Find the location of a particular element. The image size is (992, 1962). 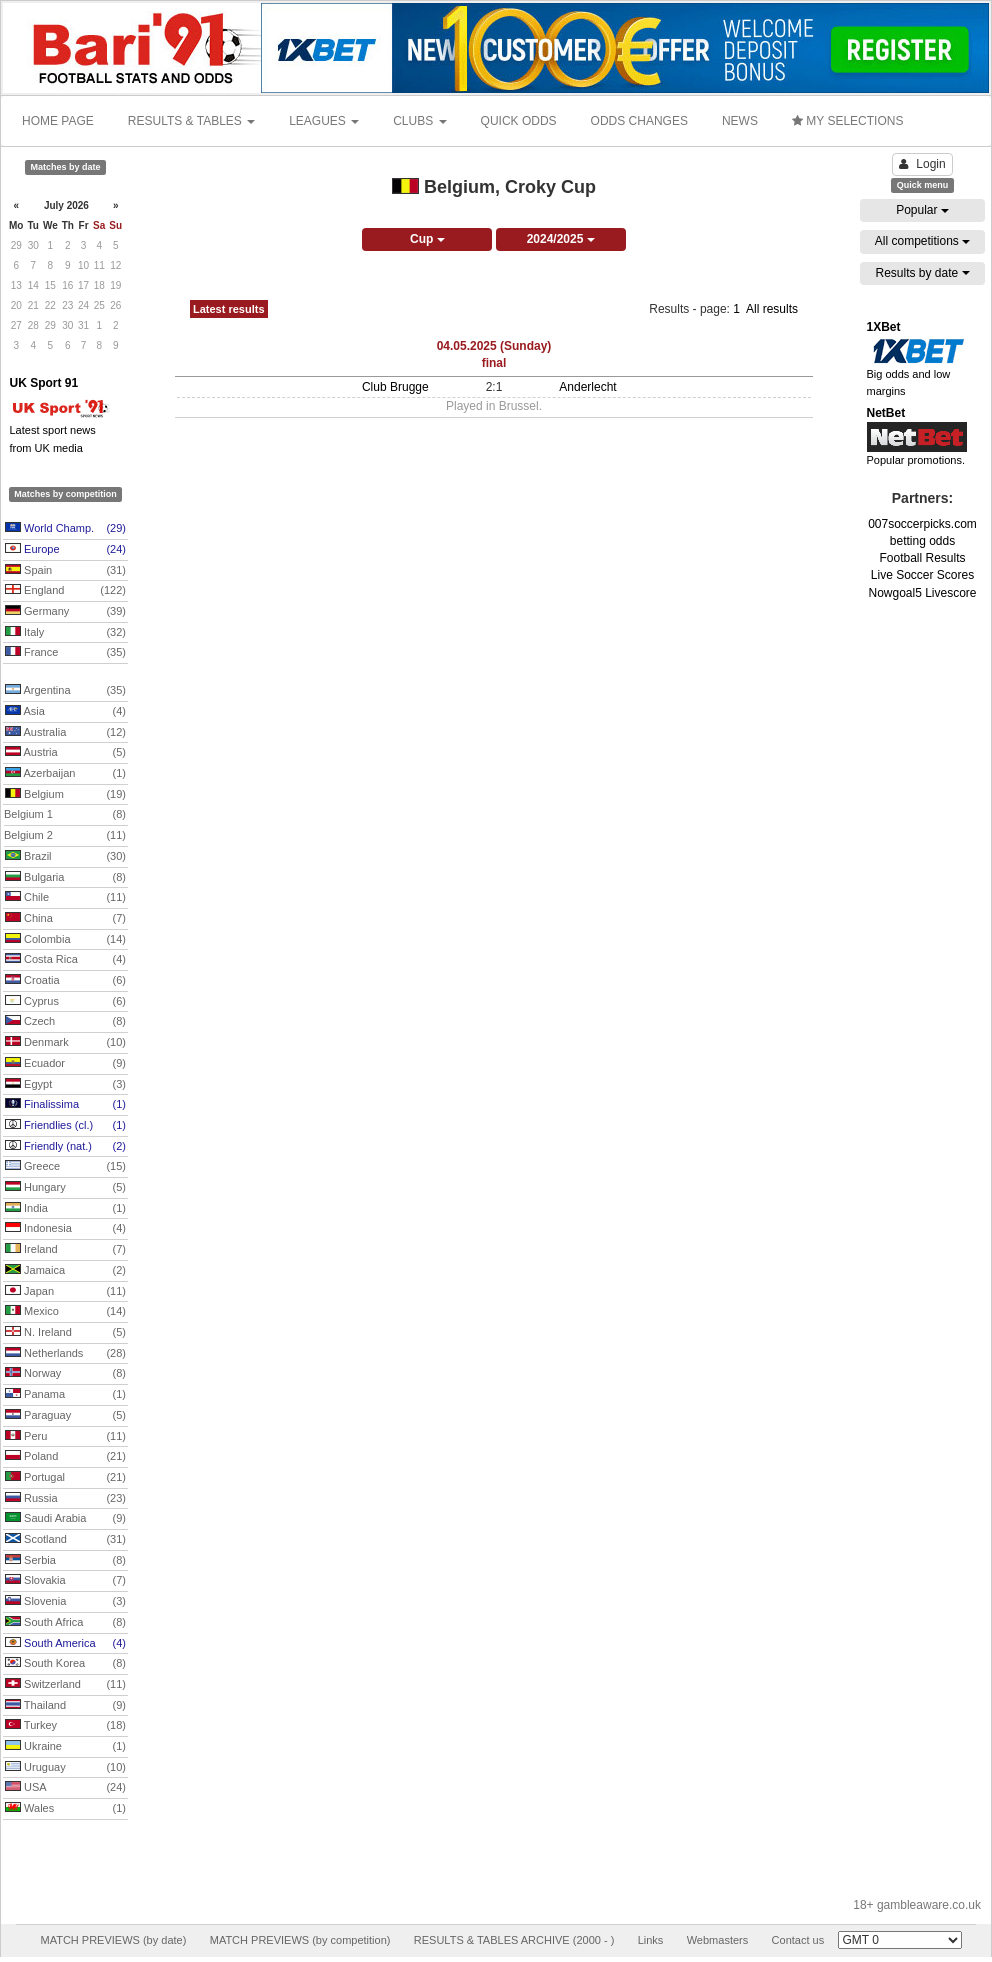

Cup is located at coordinates (427, 239).